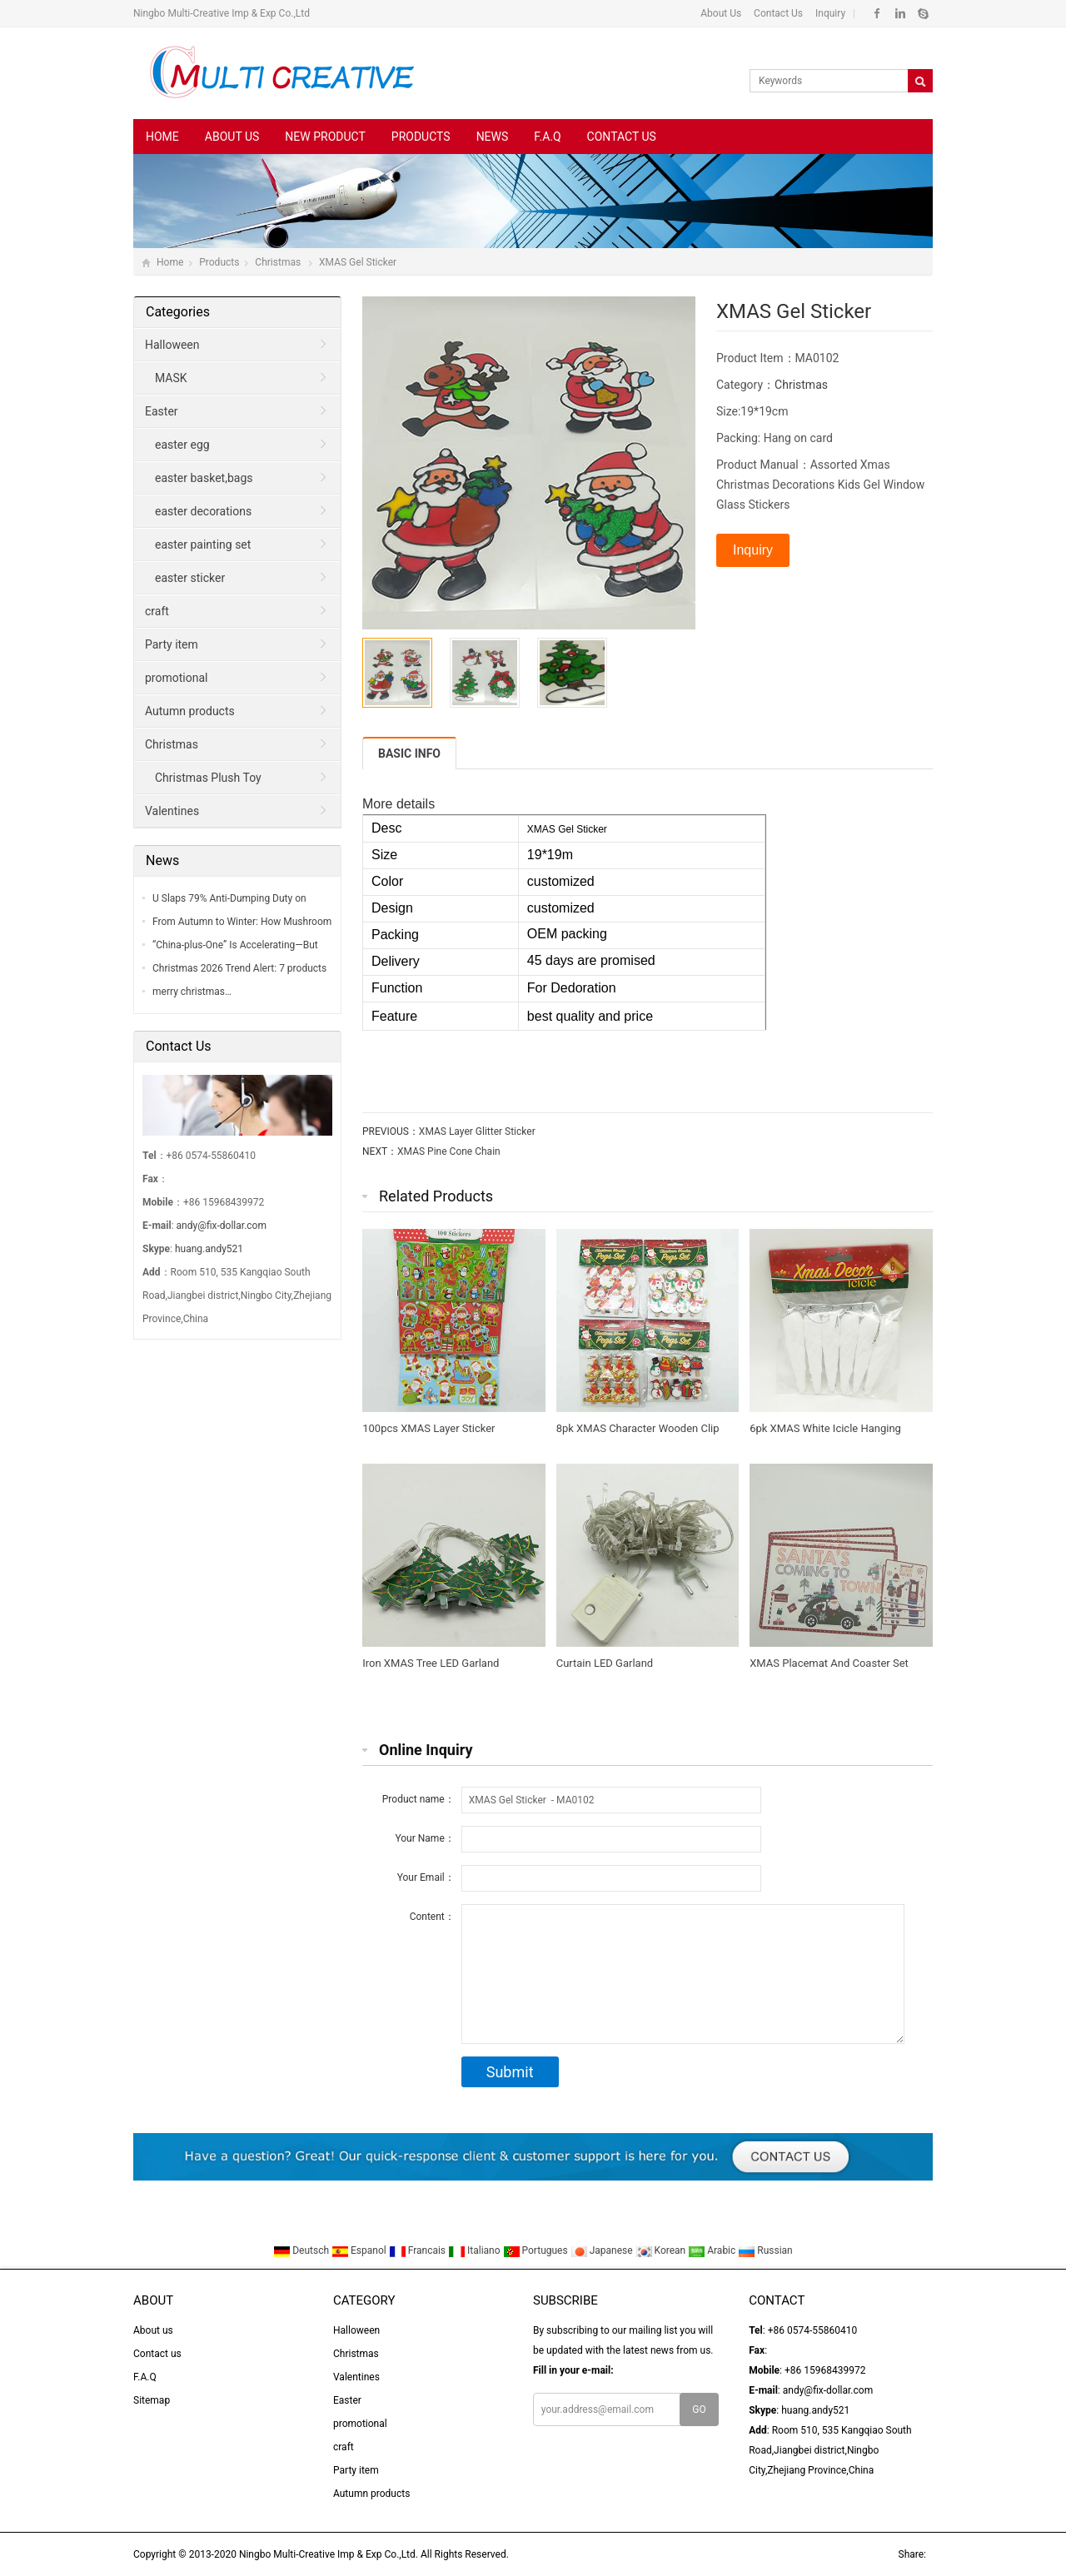 This screenshot has height=2576, width=1066. Describe the element at coordinates (426, 1877) in the screenshot. I see `Your Email：` at that location.